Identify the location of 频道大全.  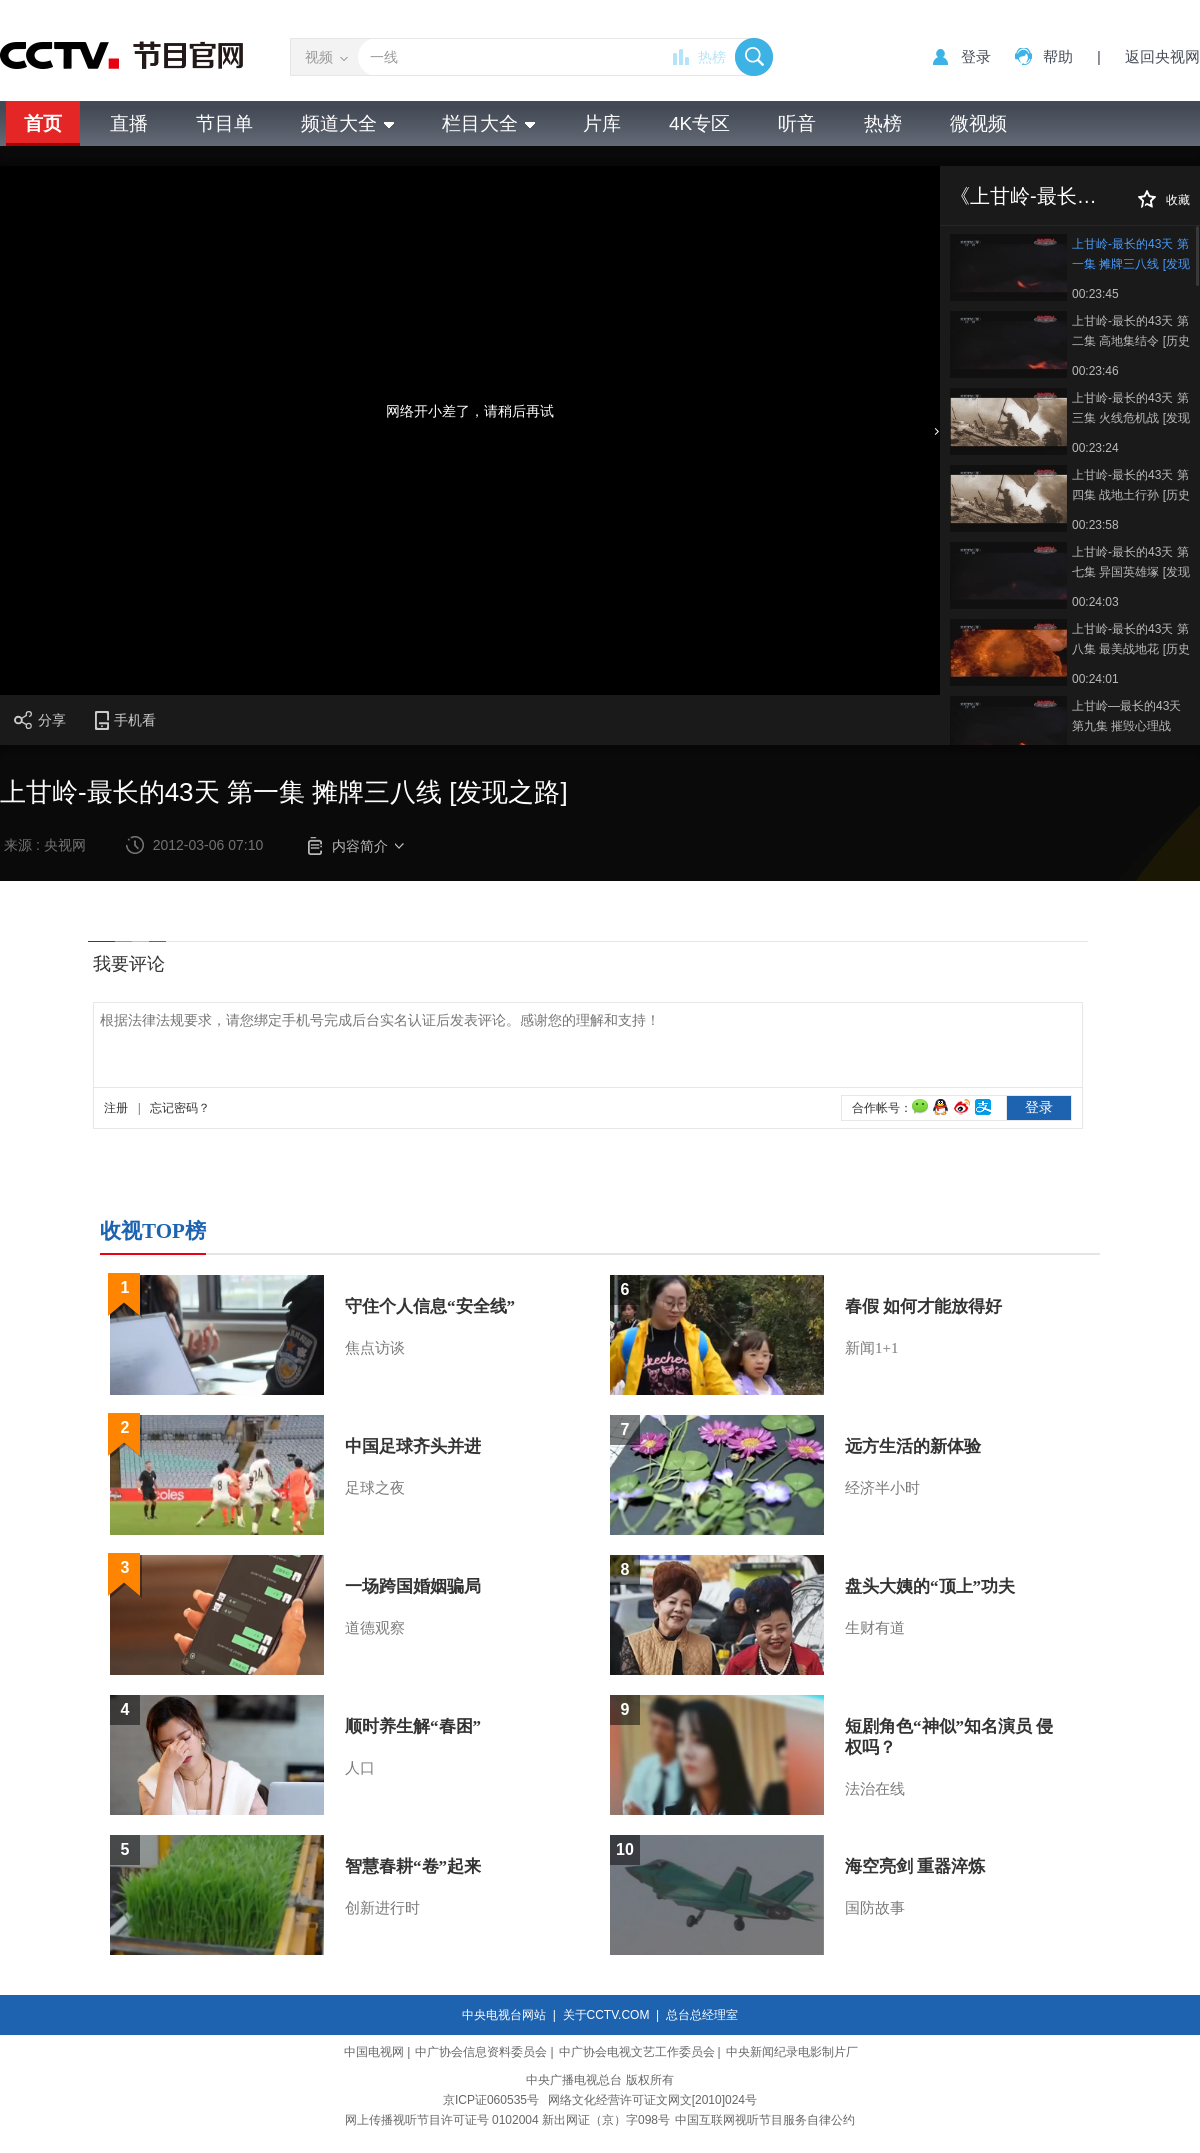
(347, 123).